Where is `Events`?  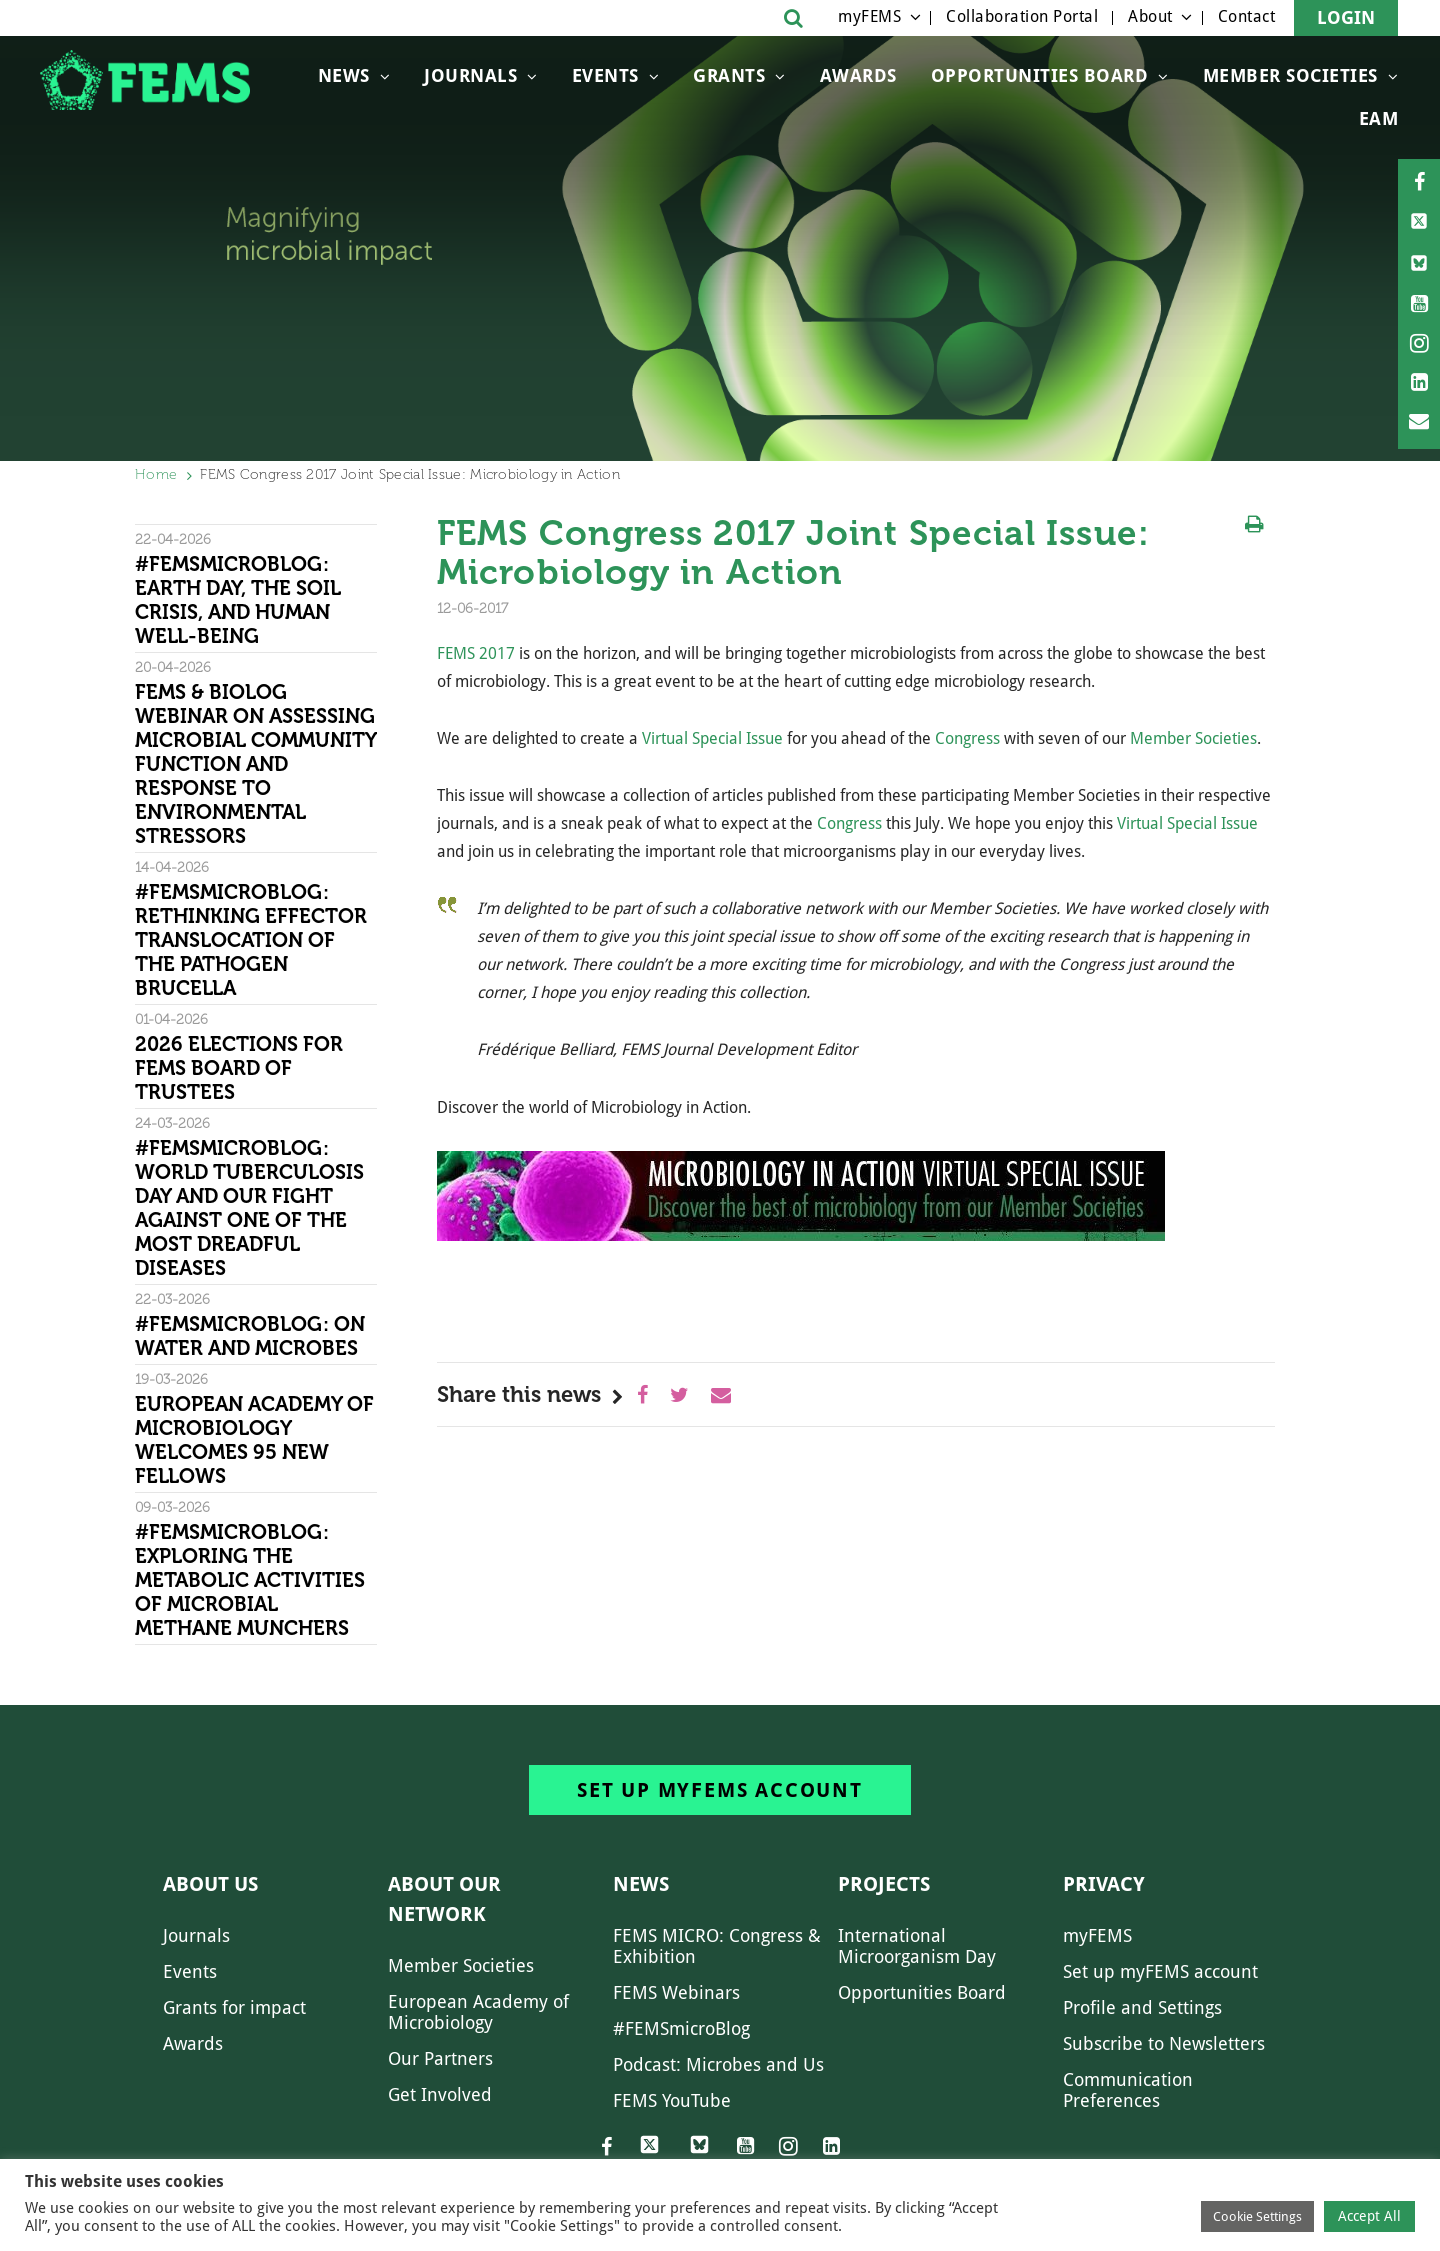 Events is located at coordinates (605, 75).